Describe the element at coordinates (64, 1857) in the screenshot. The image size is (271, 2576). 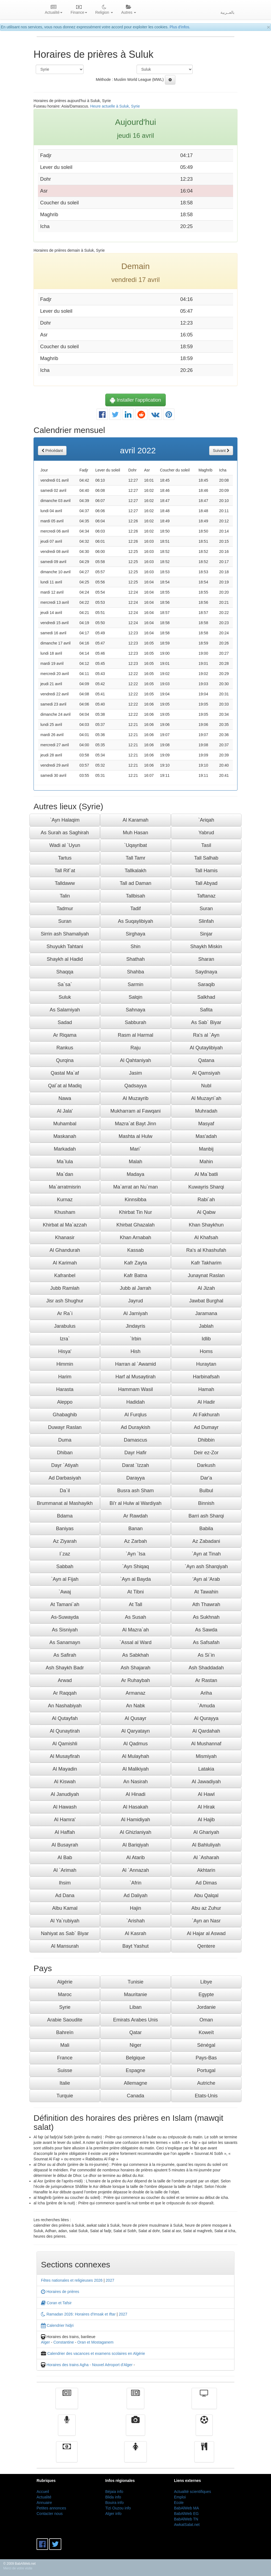
I see `Al Bab` at that location.